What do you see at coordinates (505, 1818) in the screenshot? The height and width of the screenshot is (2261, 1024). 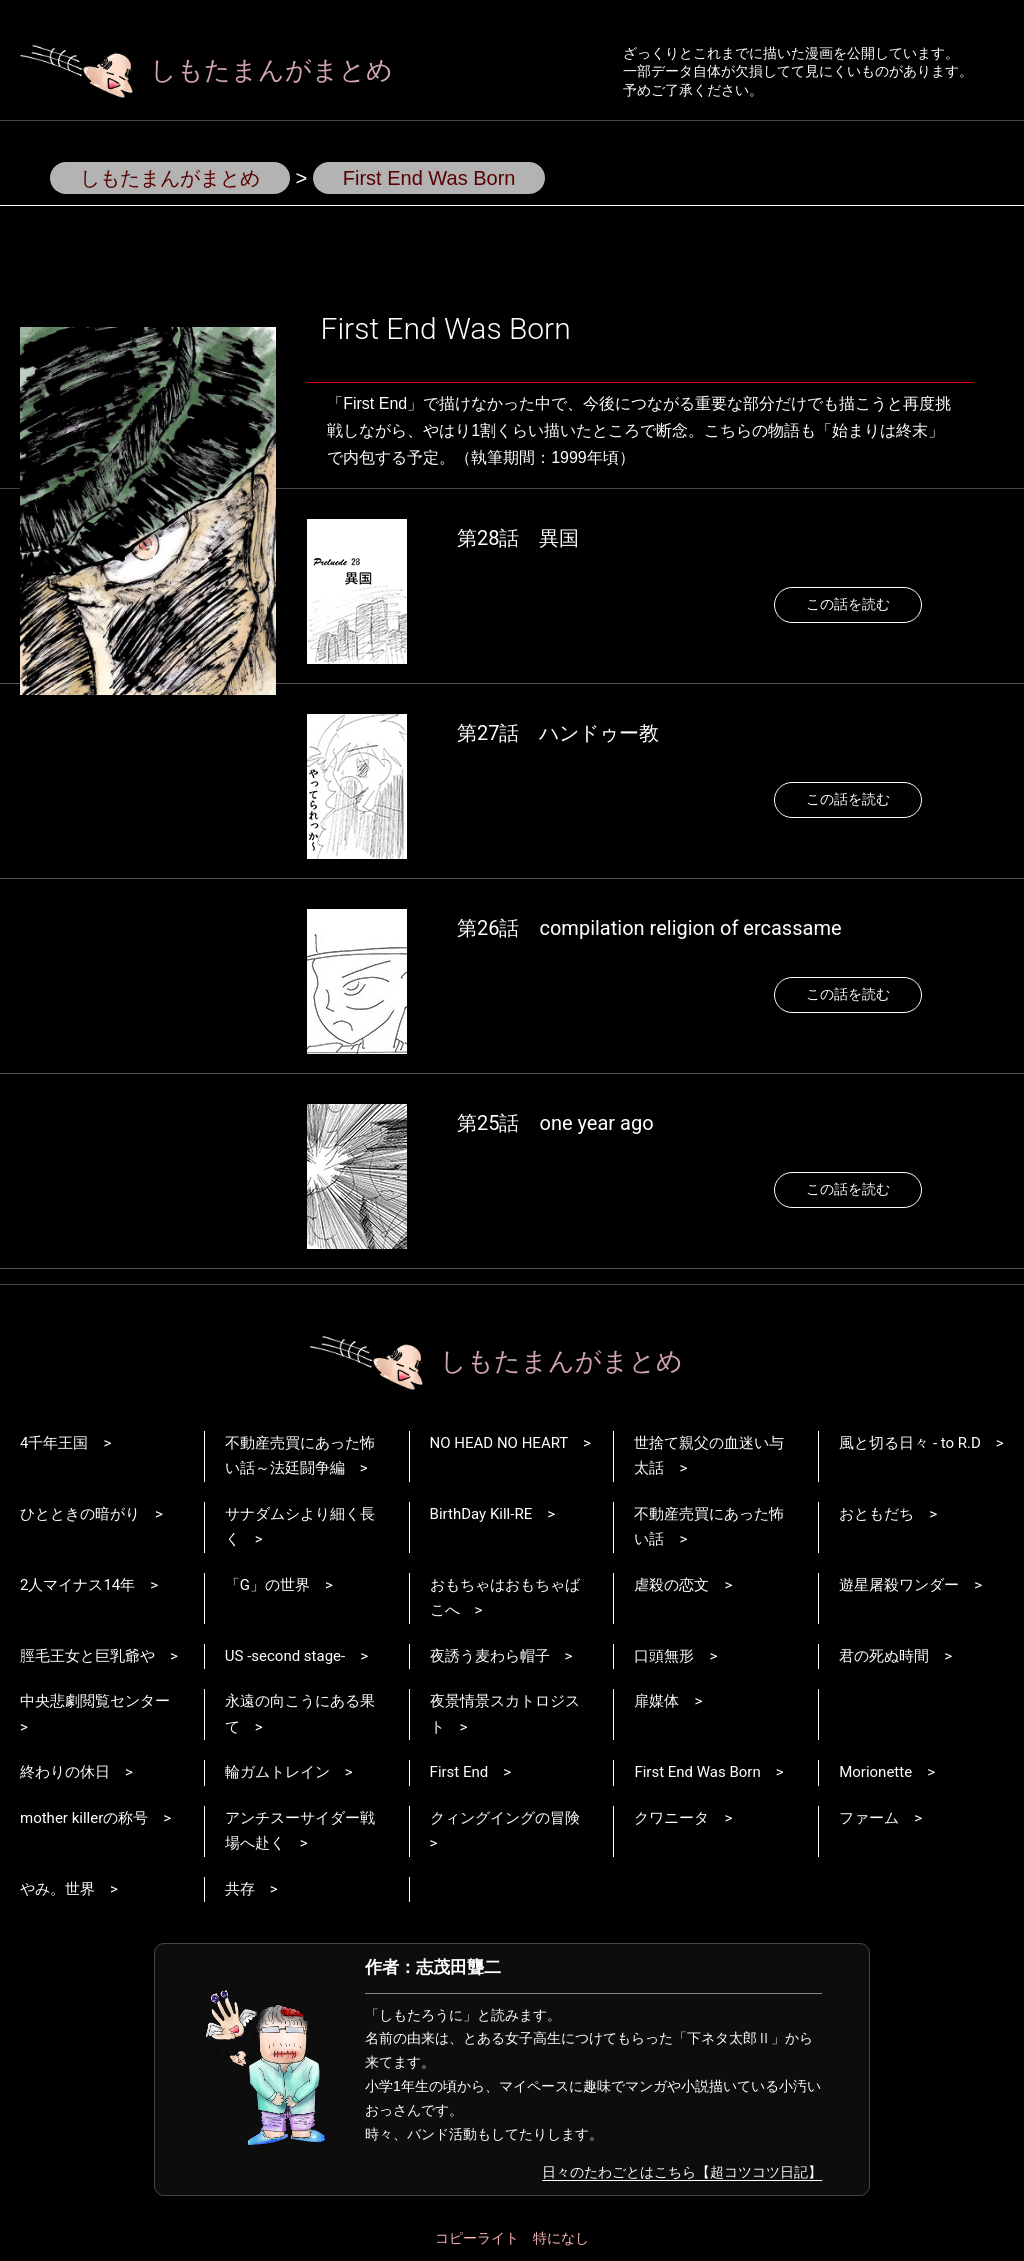 I see `クィングイングの冒険` at bounding box center [505, 1818].